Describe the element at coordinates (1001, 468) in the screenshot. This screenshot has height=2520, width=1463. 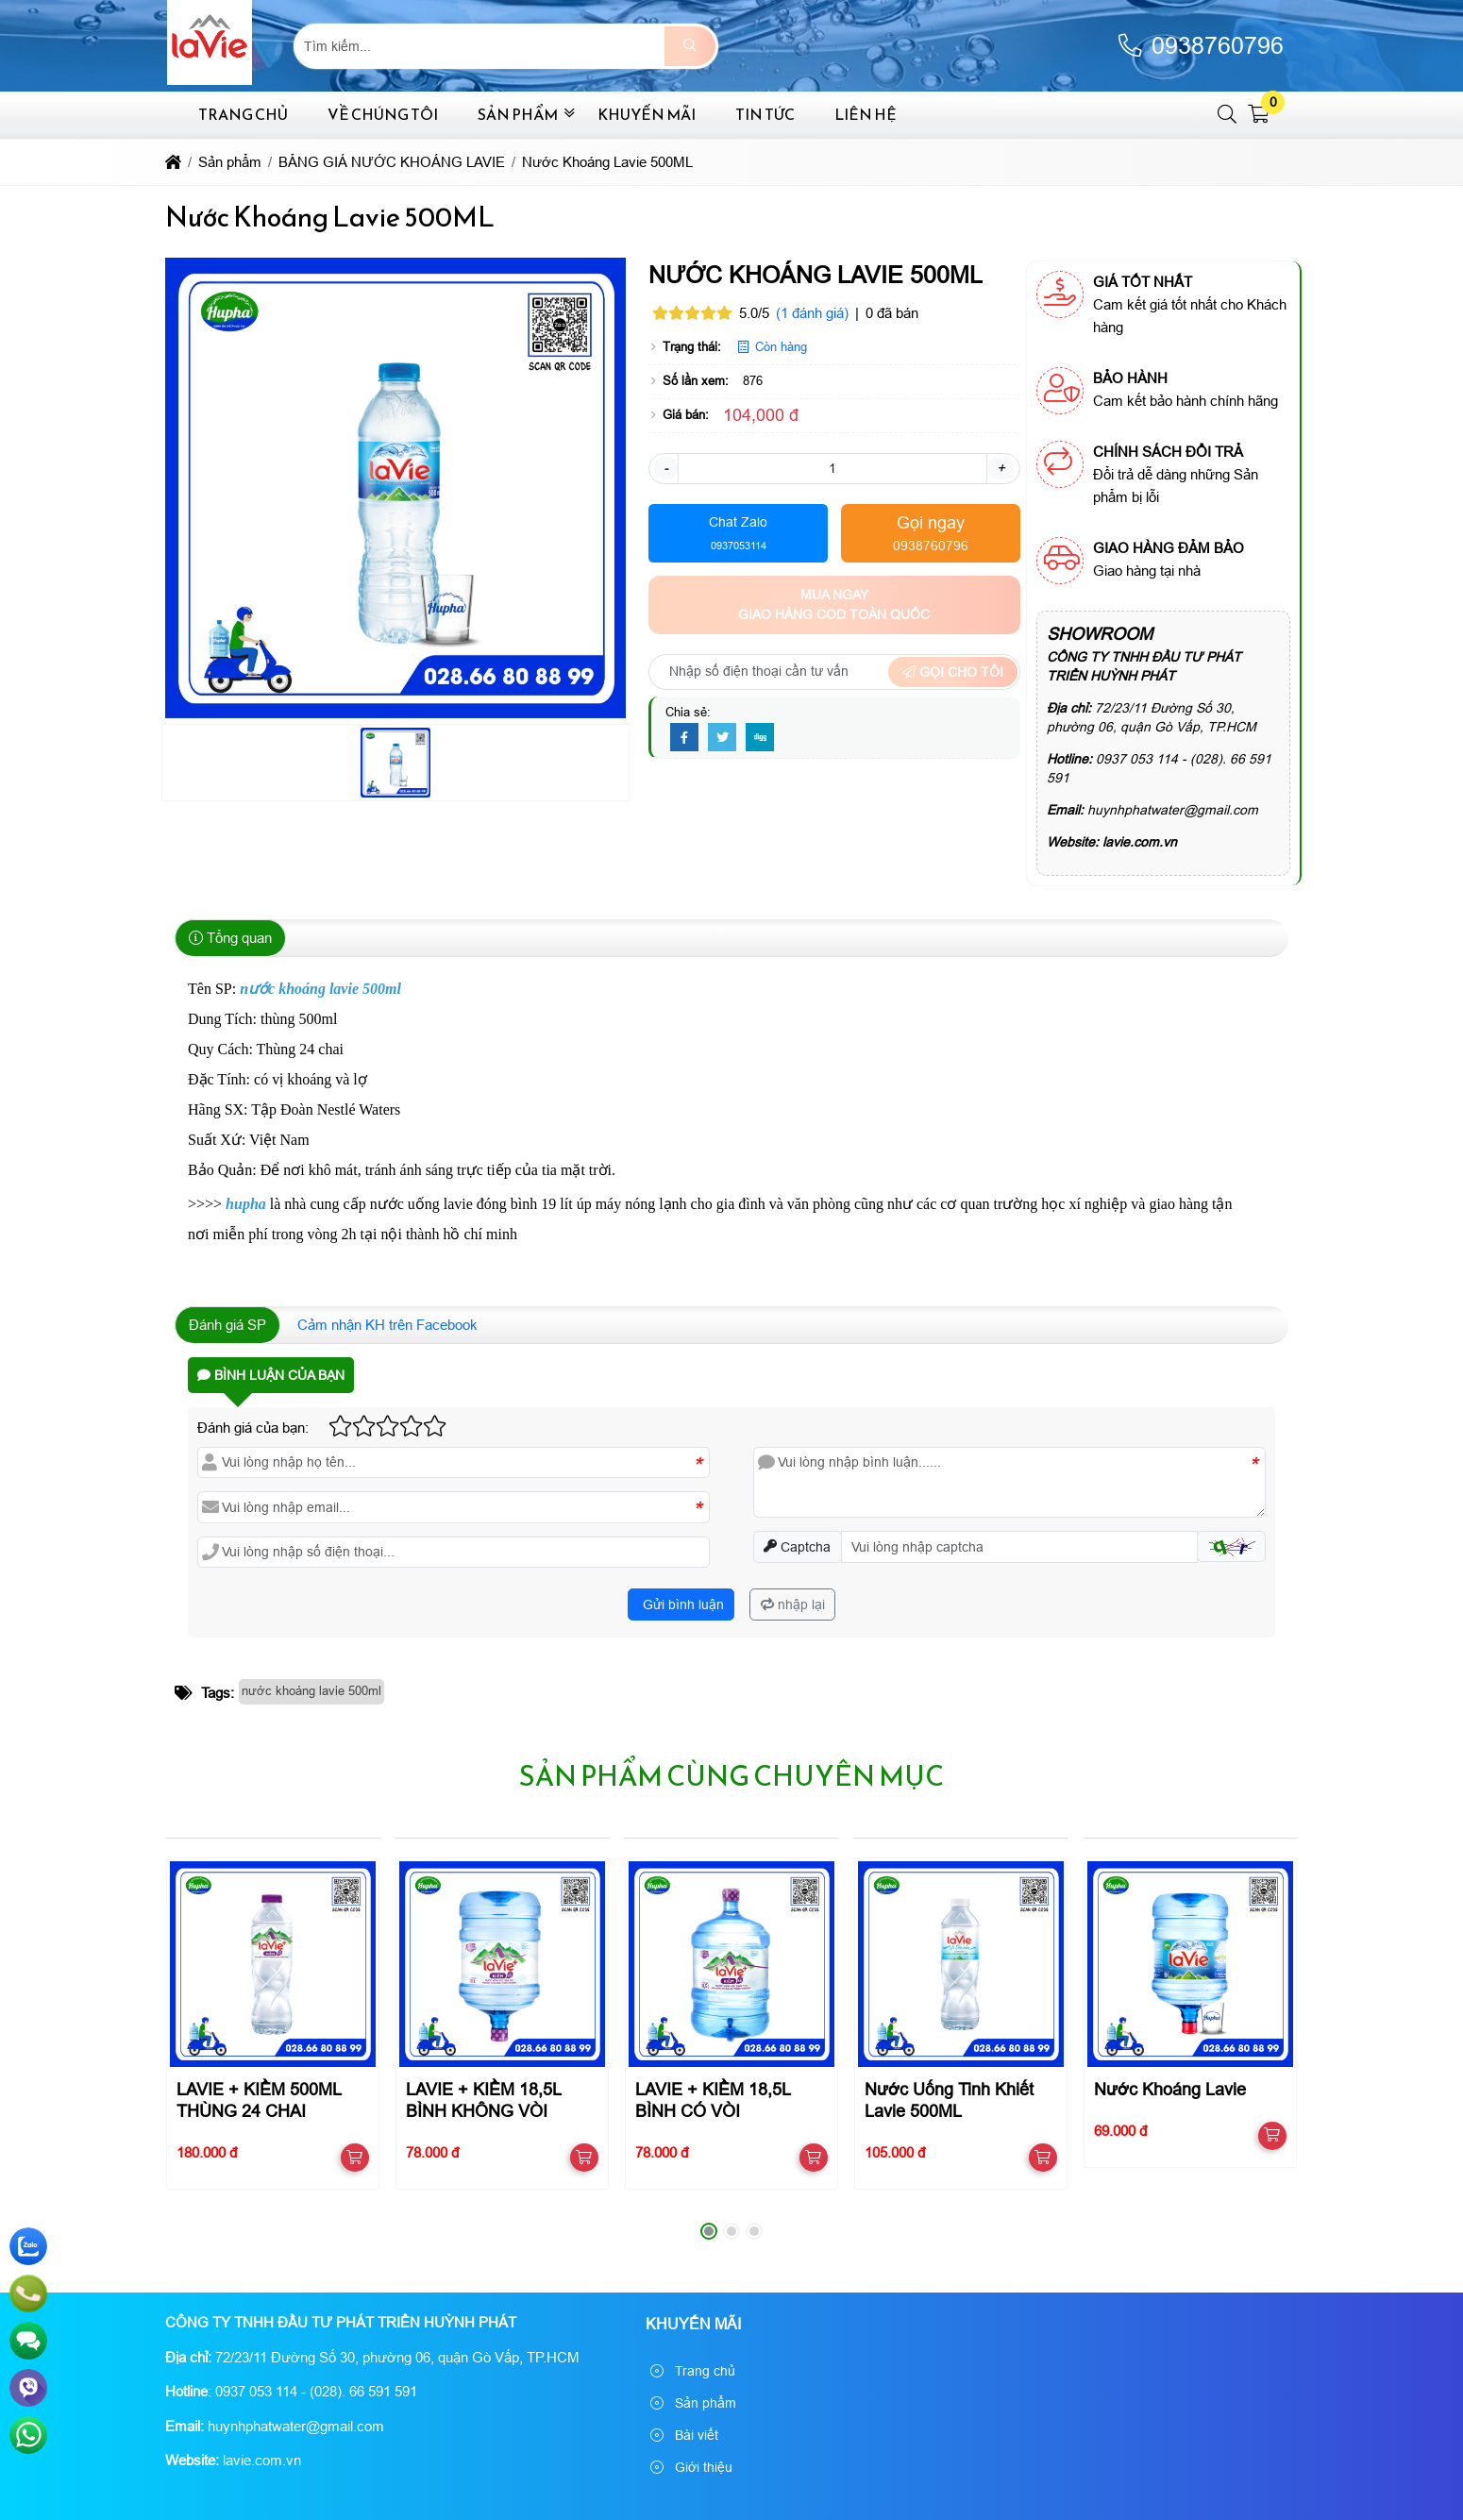
I see `+ [button]` at that location.